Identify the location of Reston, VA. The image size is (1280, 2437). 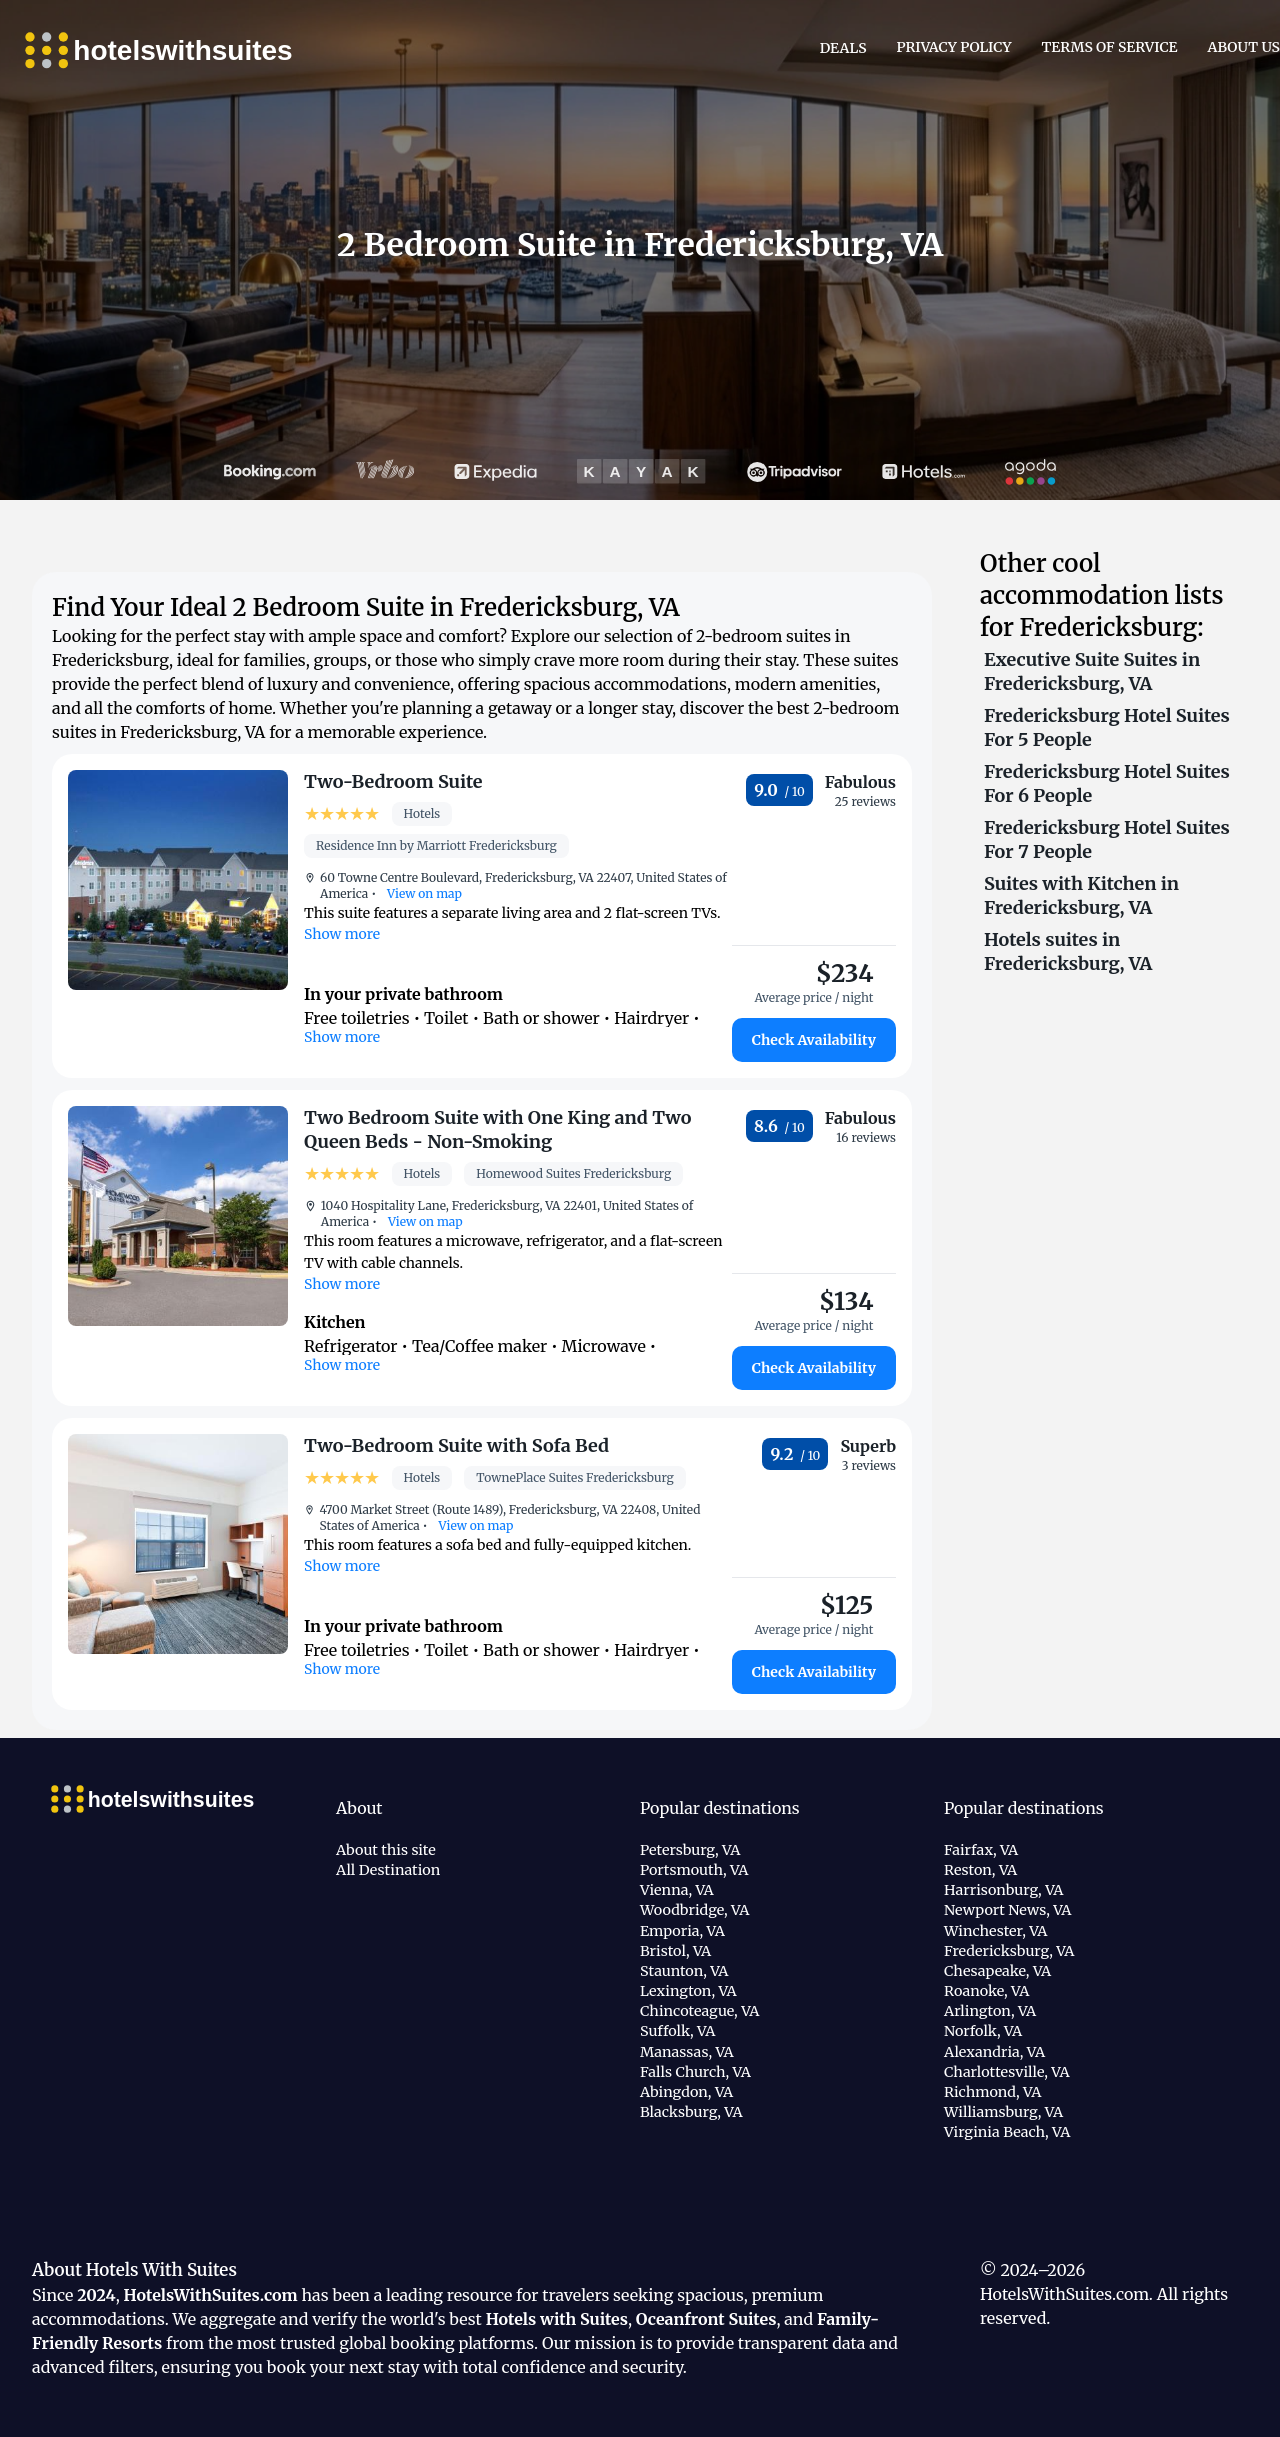
(980, 1870).